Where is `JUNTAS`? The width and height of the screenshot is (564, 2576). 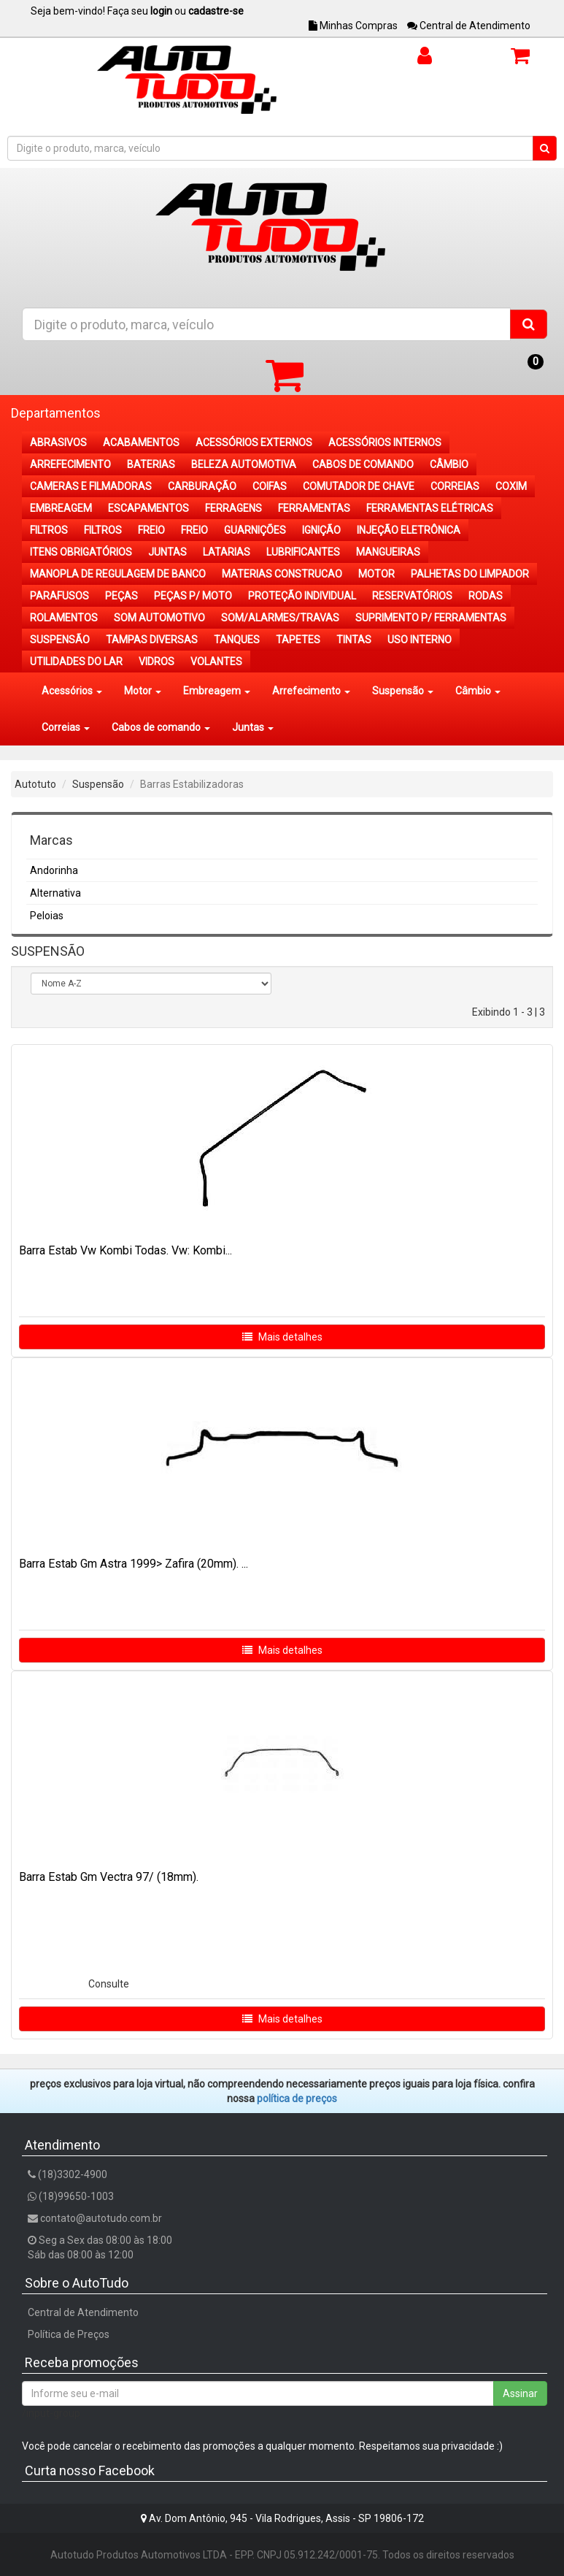 JUNTAS is located at coordinates (167, 552).